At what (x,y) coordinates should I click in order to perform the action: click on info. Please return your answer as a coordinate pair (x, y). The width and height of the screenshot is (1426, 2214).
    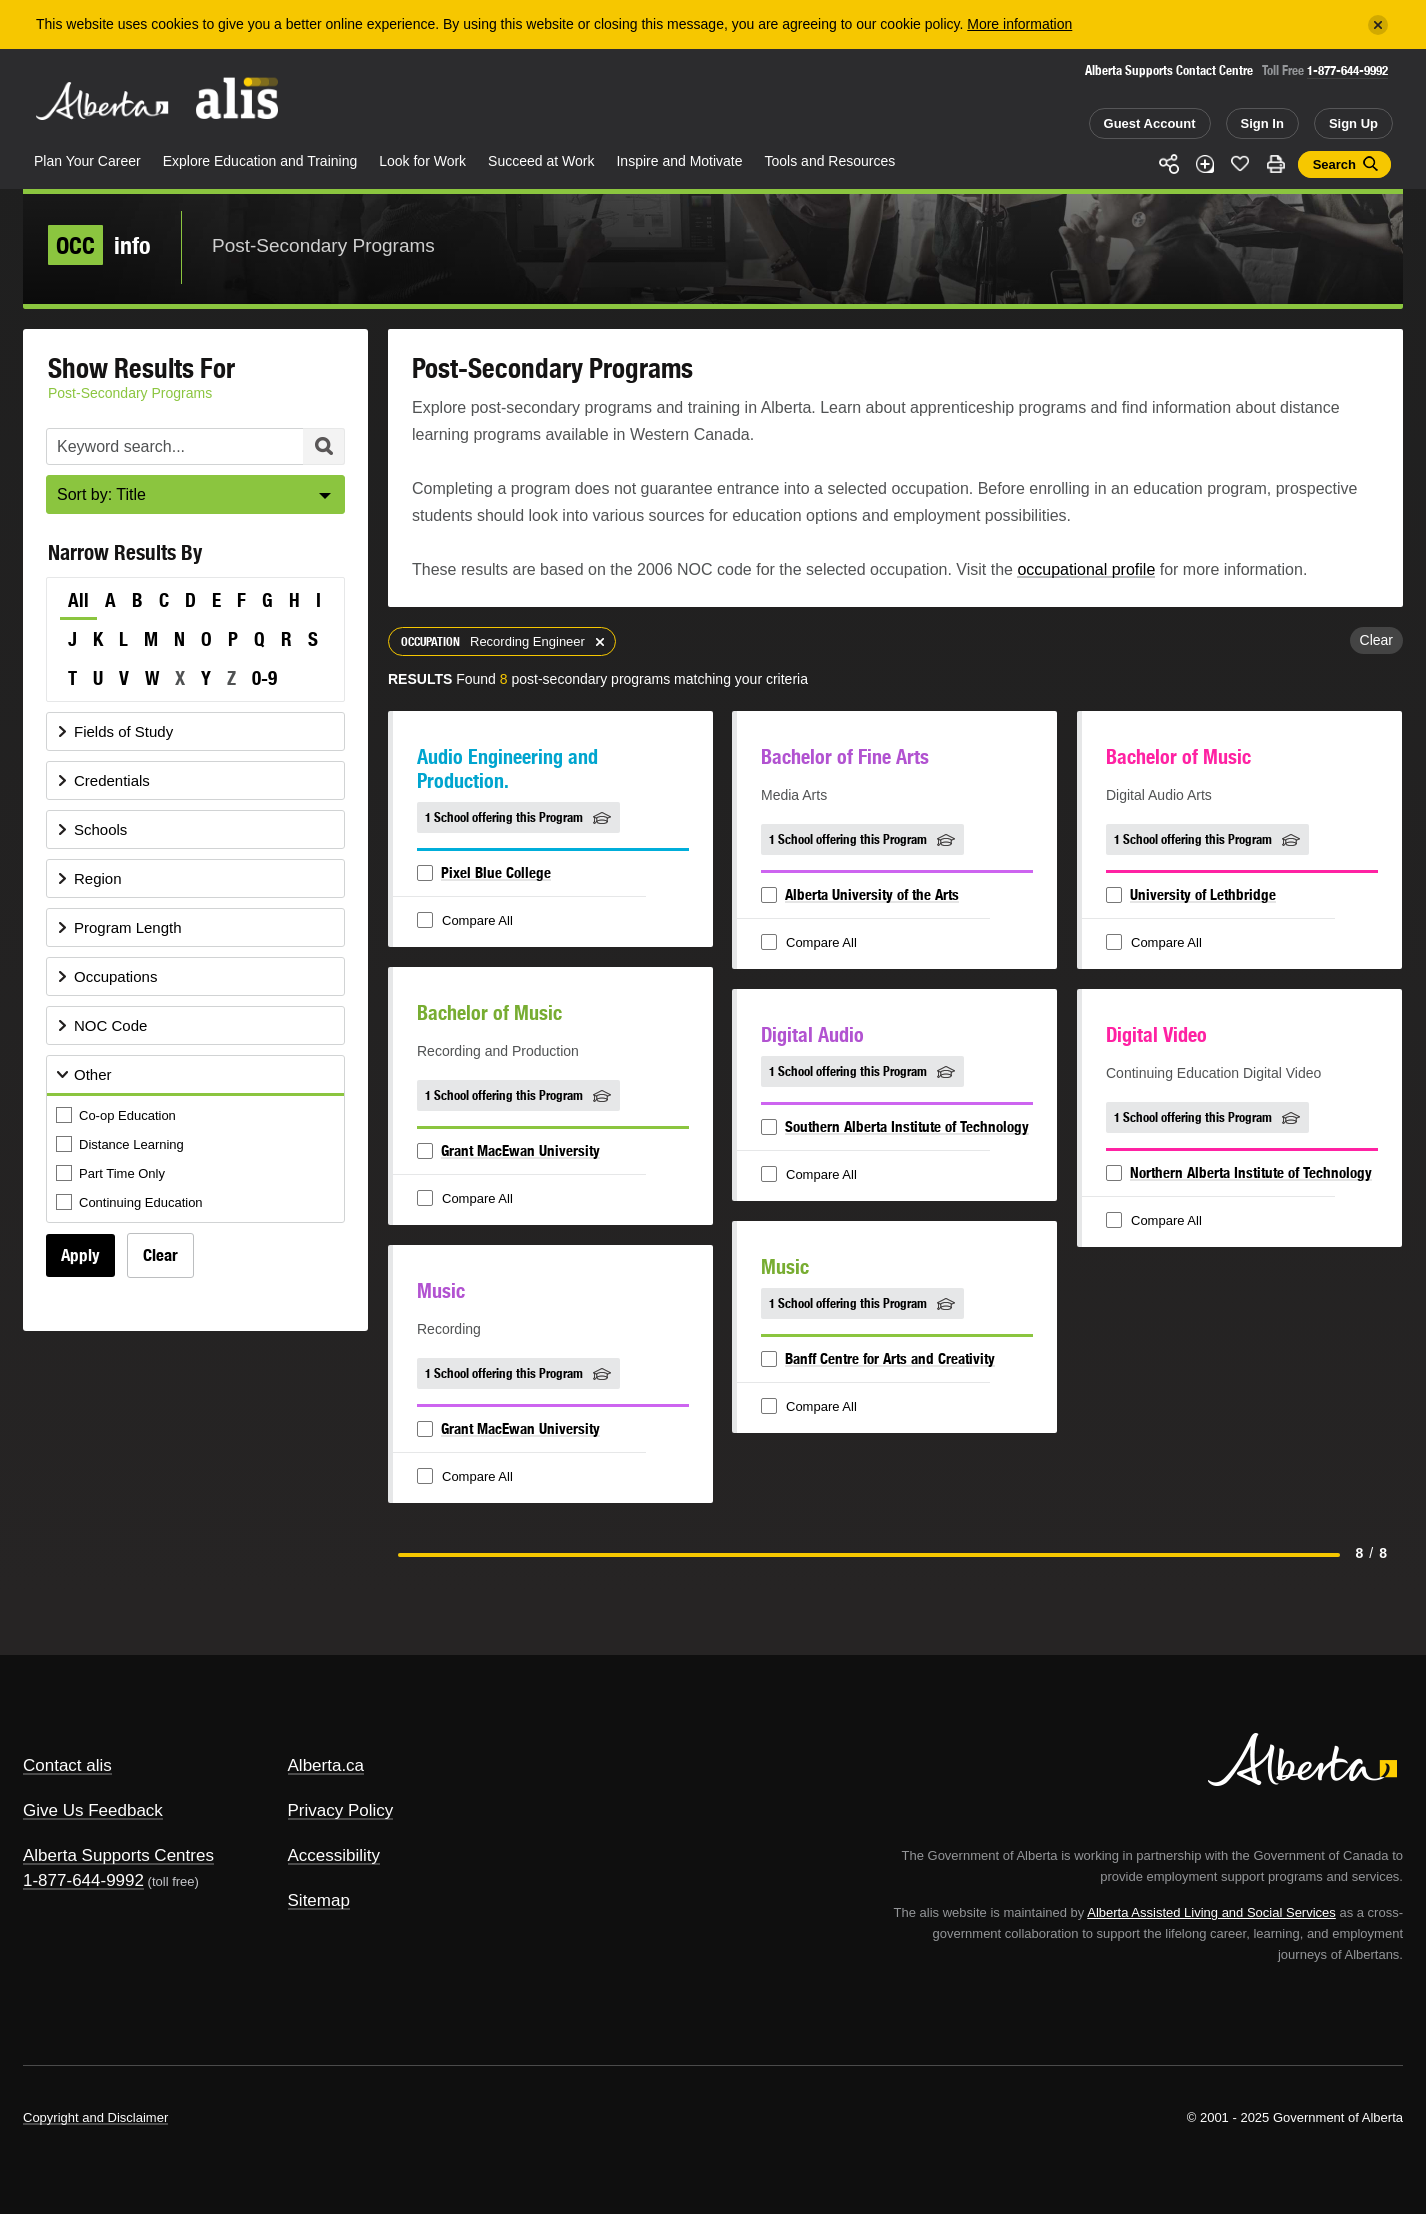
    Looking at the image, I should click on (99, 245).